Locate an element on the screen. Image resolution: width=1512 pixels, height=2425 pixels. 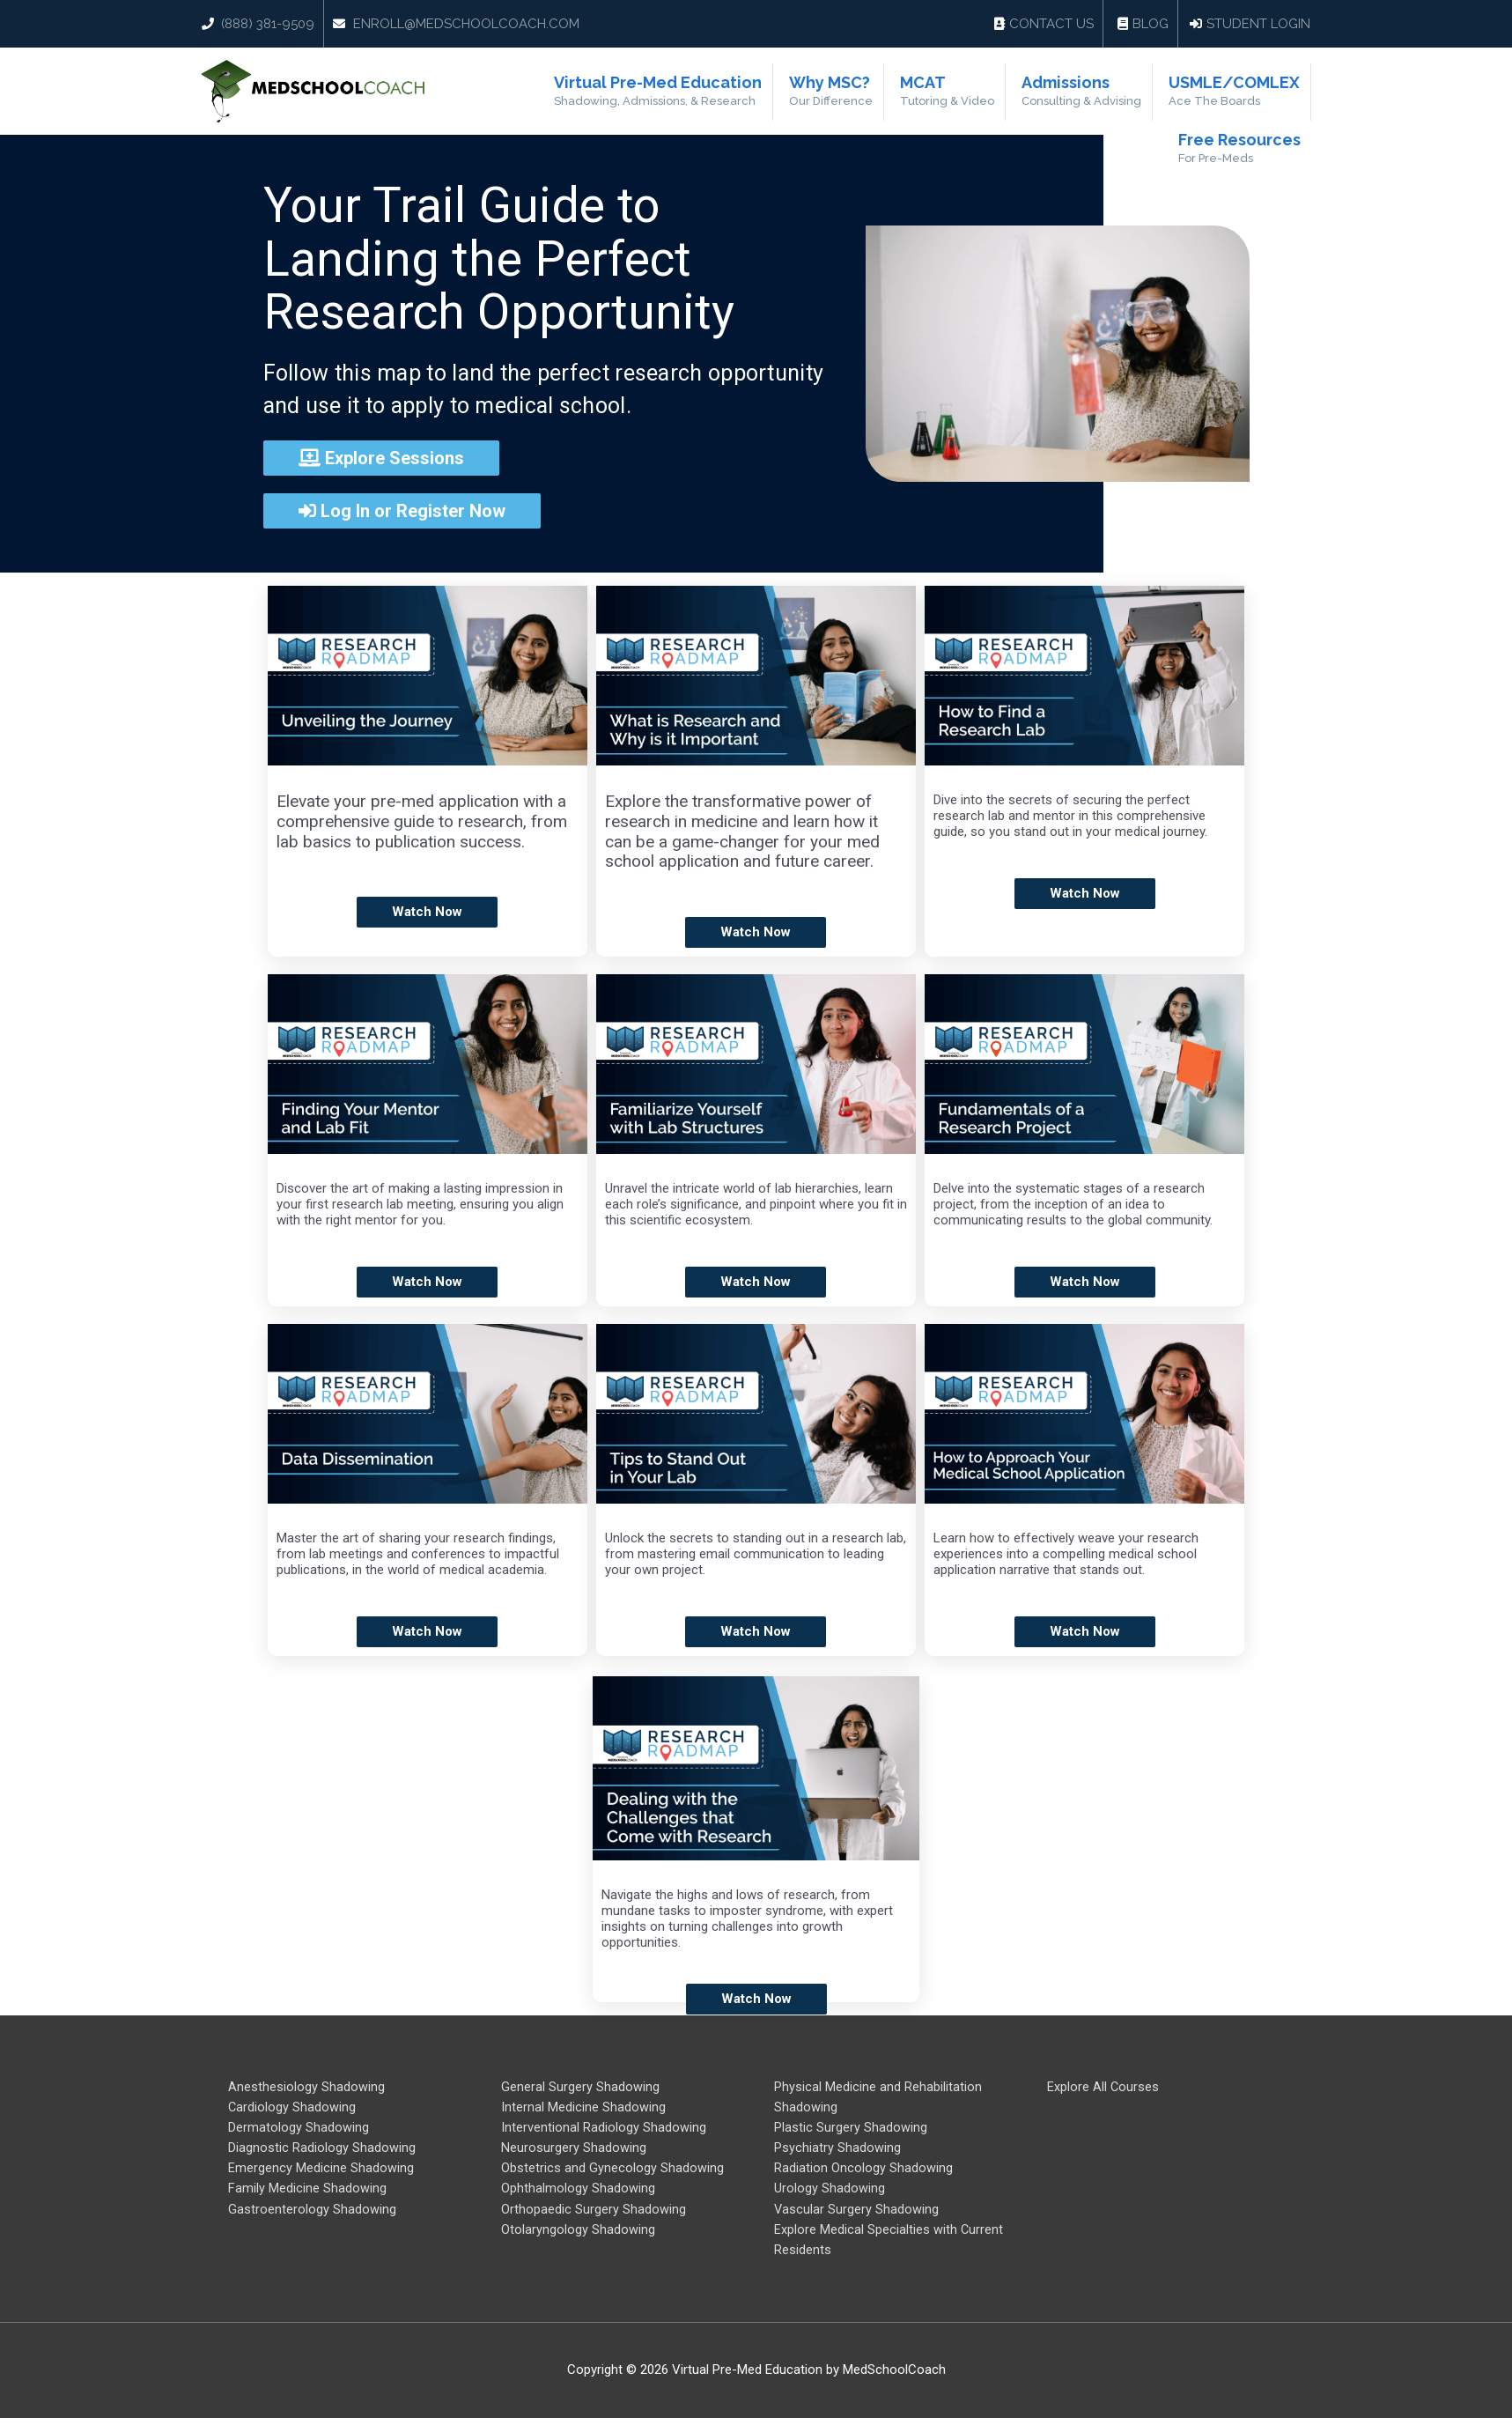
Internal Medicine Shadowing is located at coordinates (583, 2109).